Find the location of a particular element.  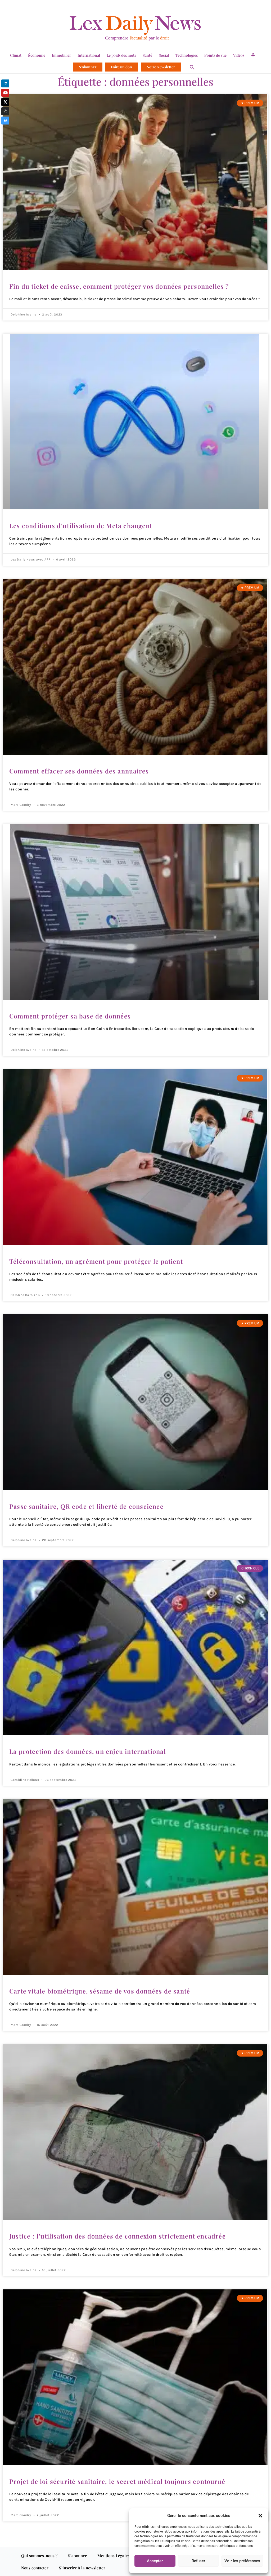

Fin du ticket de caisse, comment protéger vos données personnelles ? is located at coordinates (120, 286).